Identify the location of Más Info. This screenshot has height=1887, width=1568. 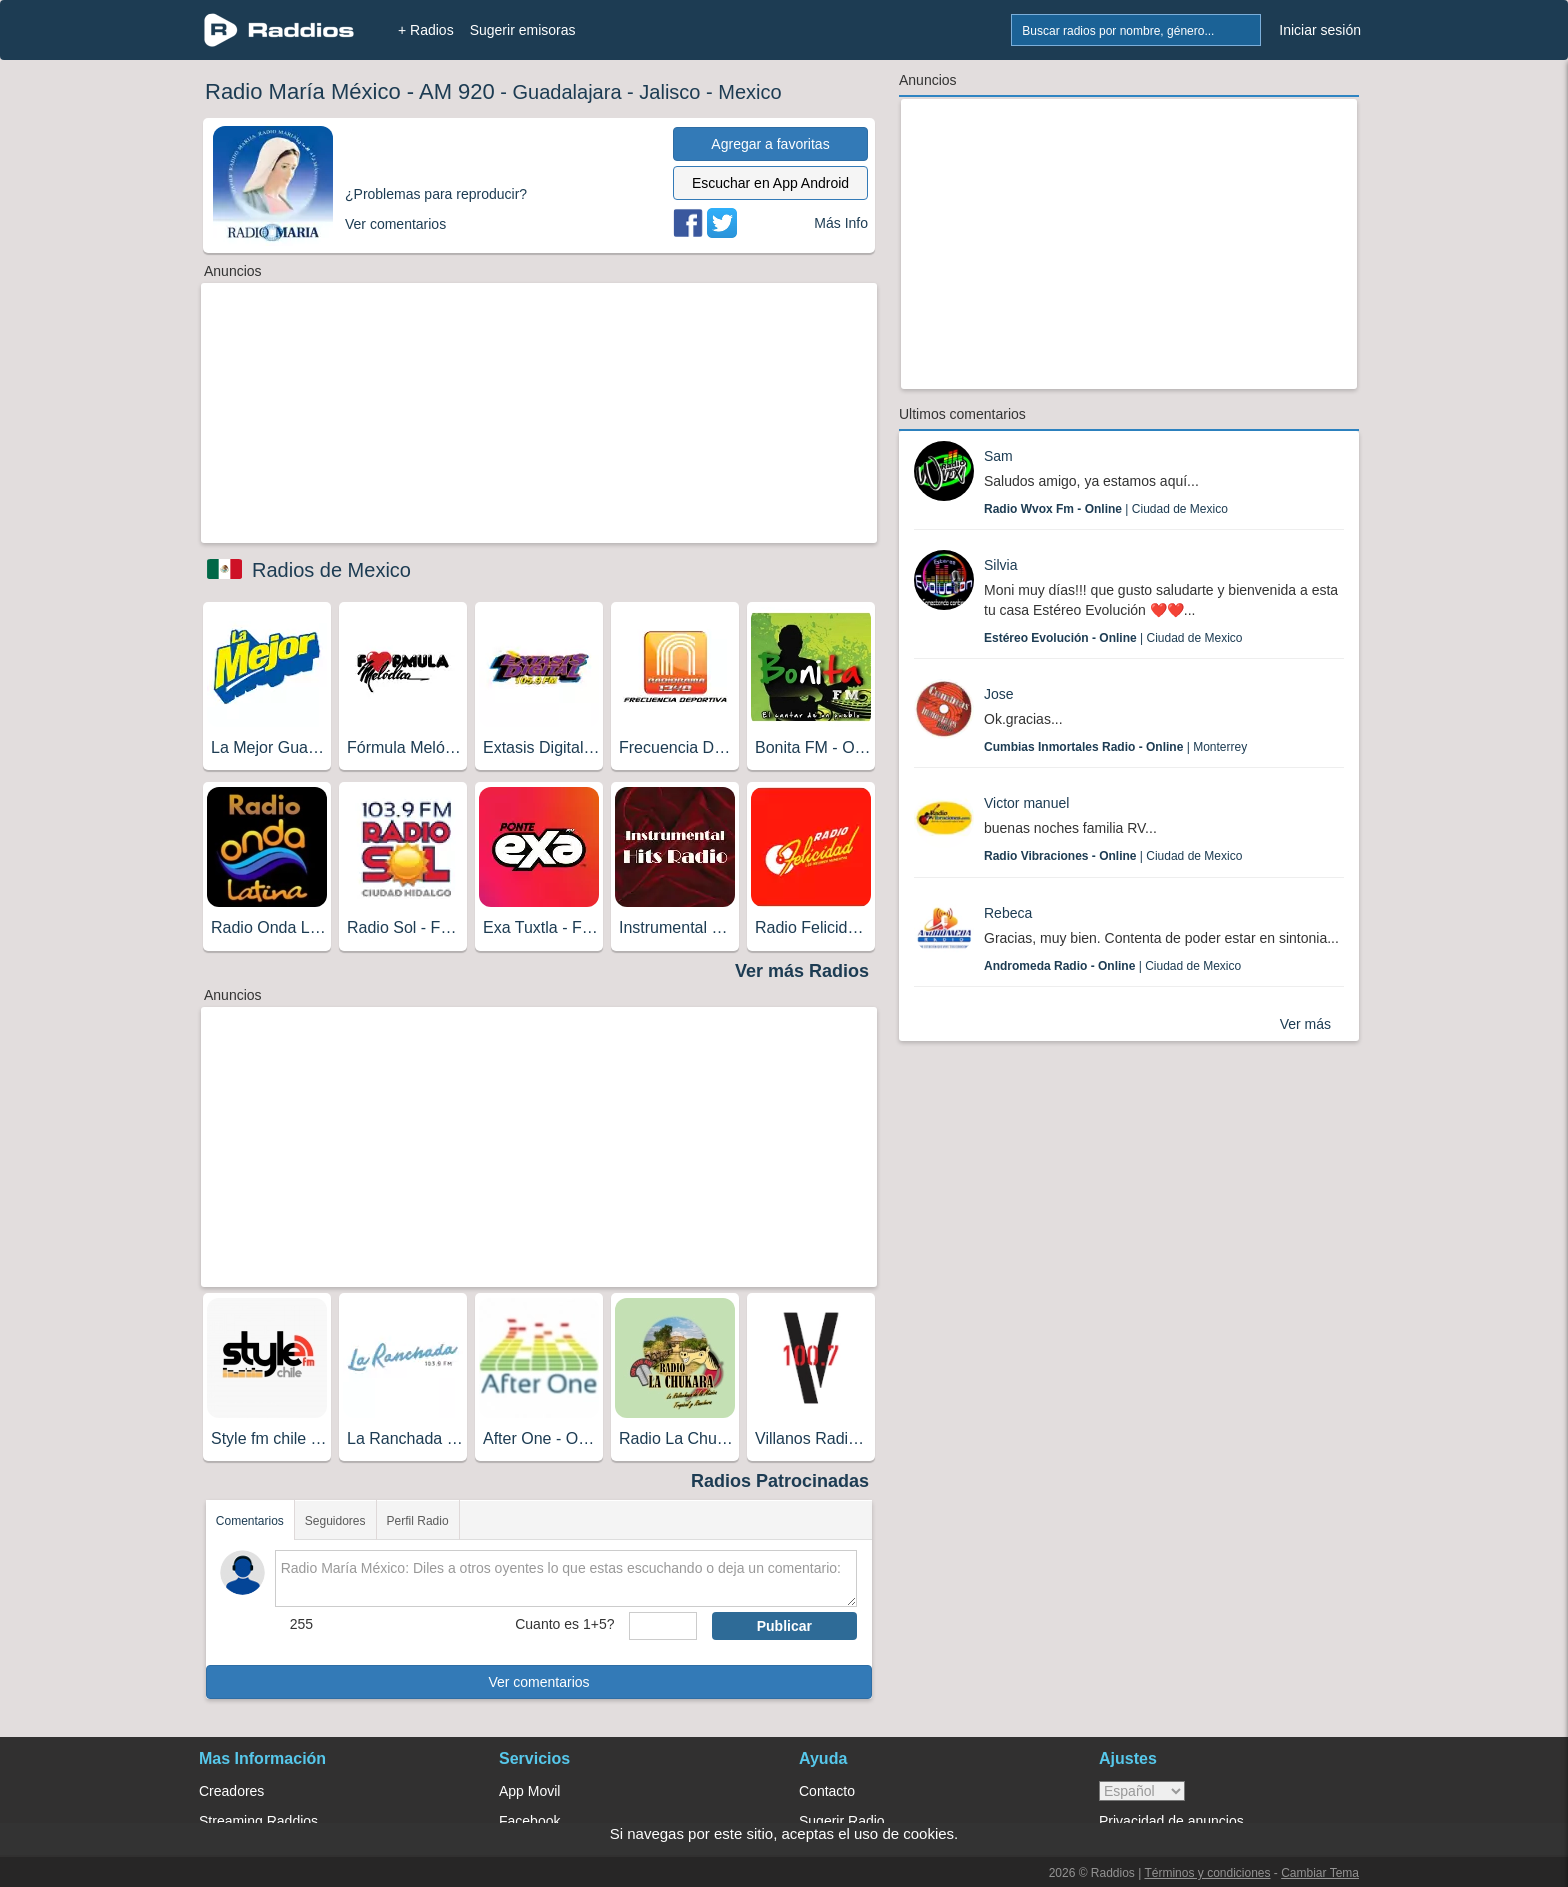
(841, 223).